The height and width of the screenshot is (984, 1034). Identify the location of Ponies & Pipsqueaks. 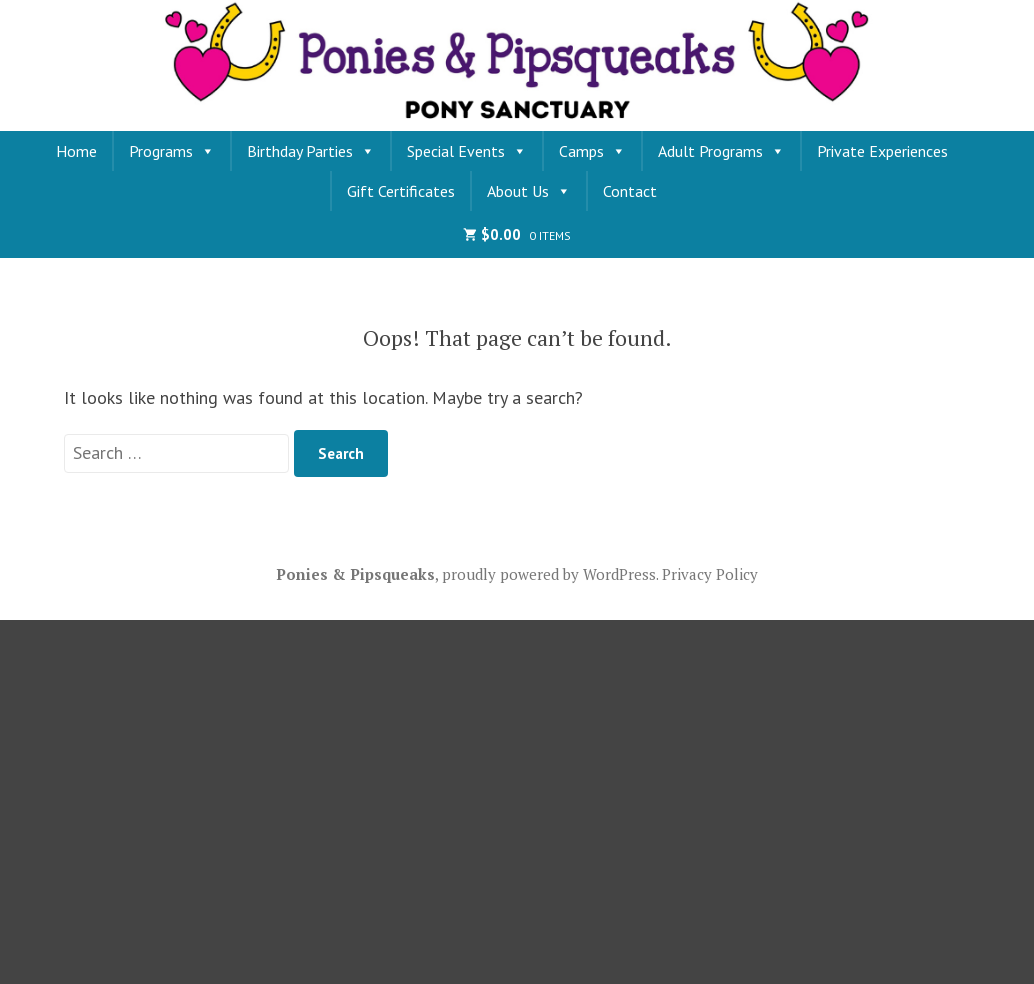
(355, 574).